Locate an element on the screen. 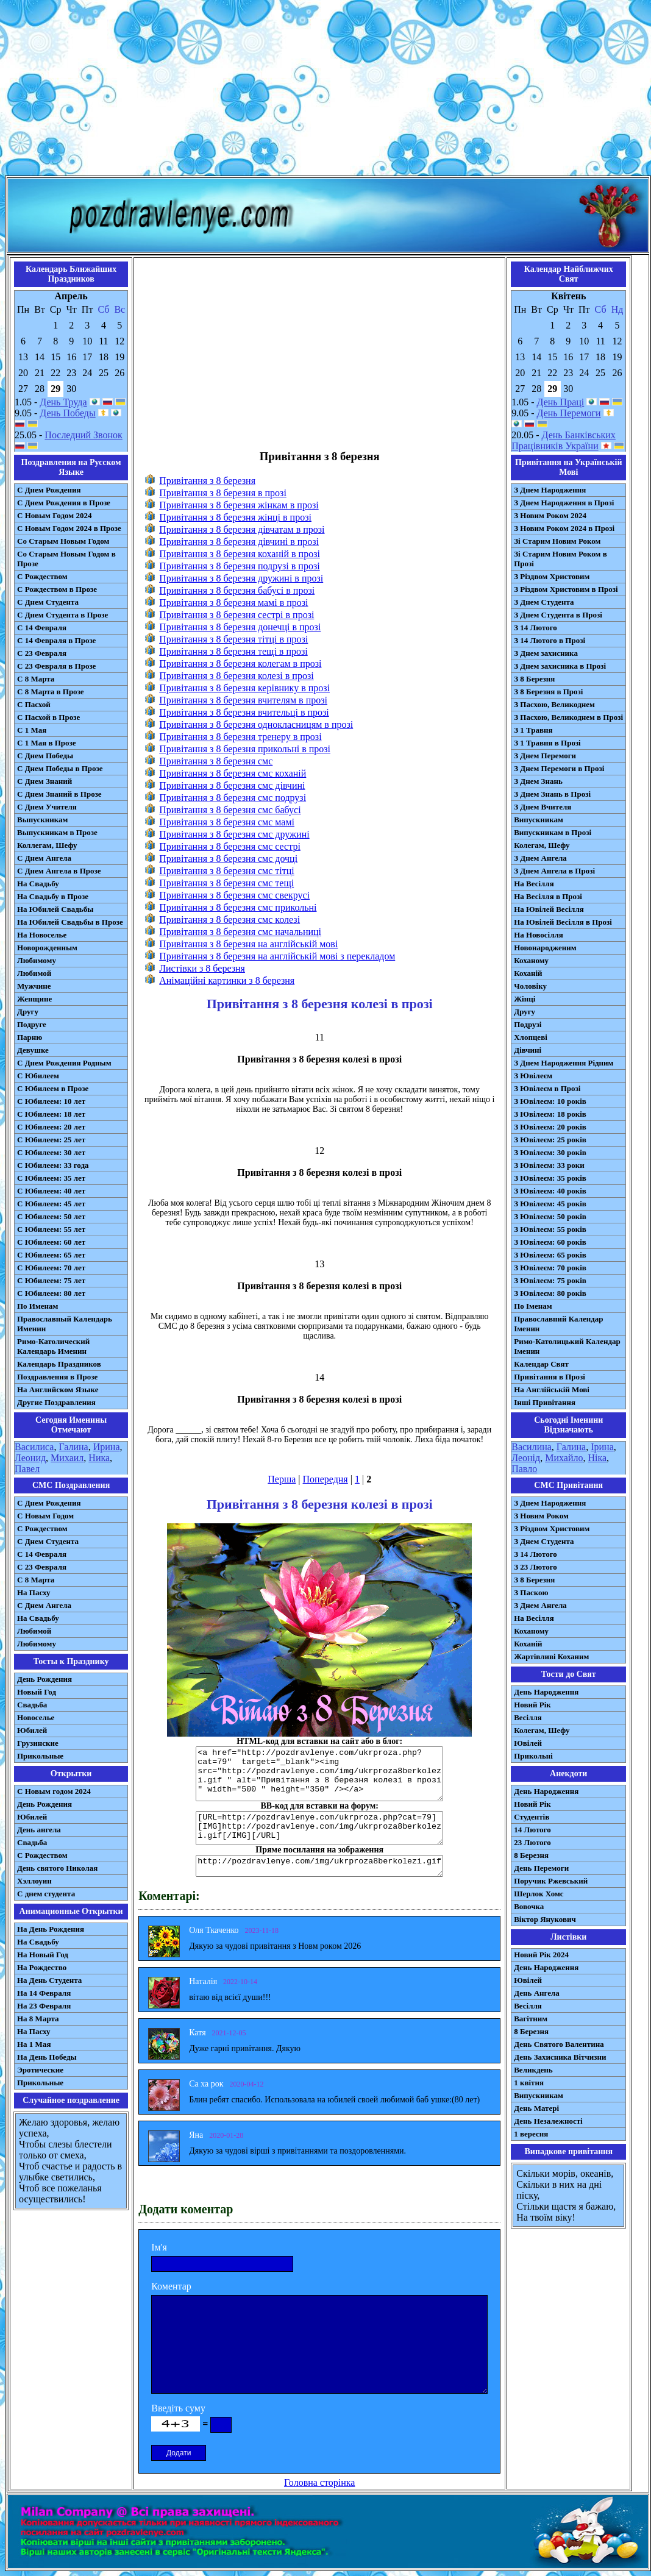 This screenshot has height=2576, width=651. Перша is located at coordinates (282, 1479).